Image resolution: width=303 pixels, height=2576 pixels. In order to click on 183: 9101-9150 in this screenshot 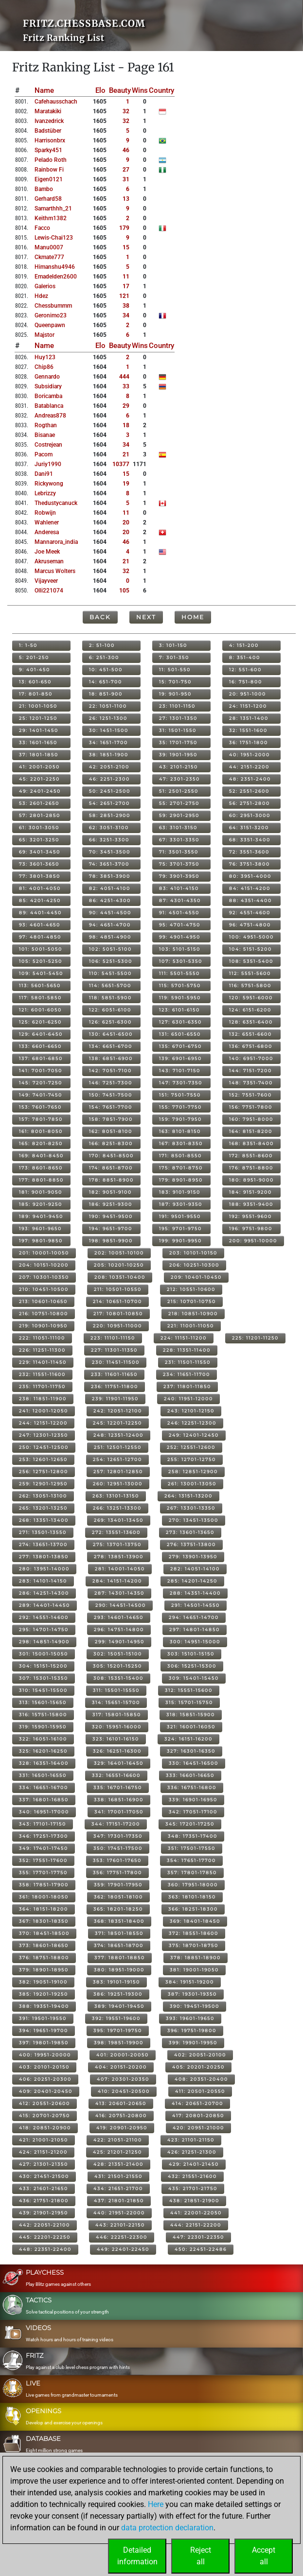, I will do `click(179, 1192)`.